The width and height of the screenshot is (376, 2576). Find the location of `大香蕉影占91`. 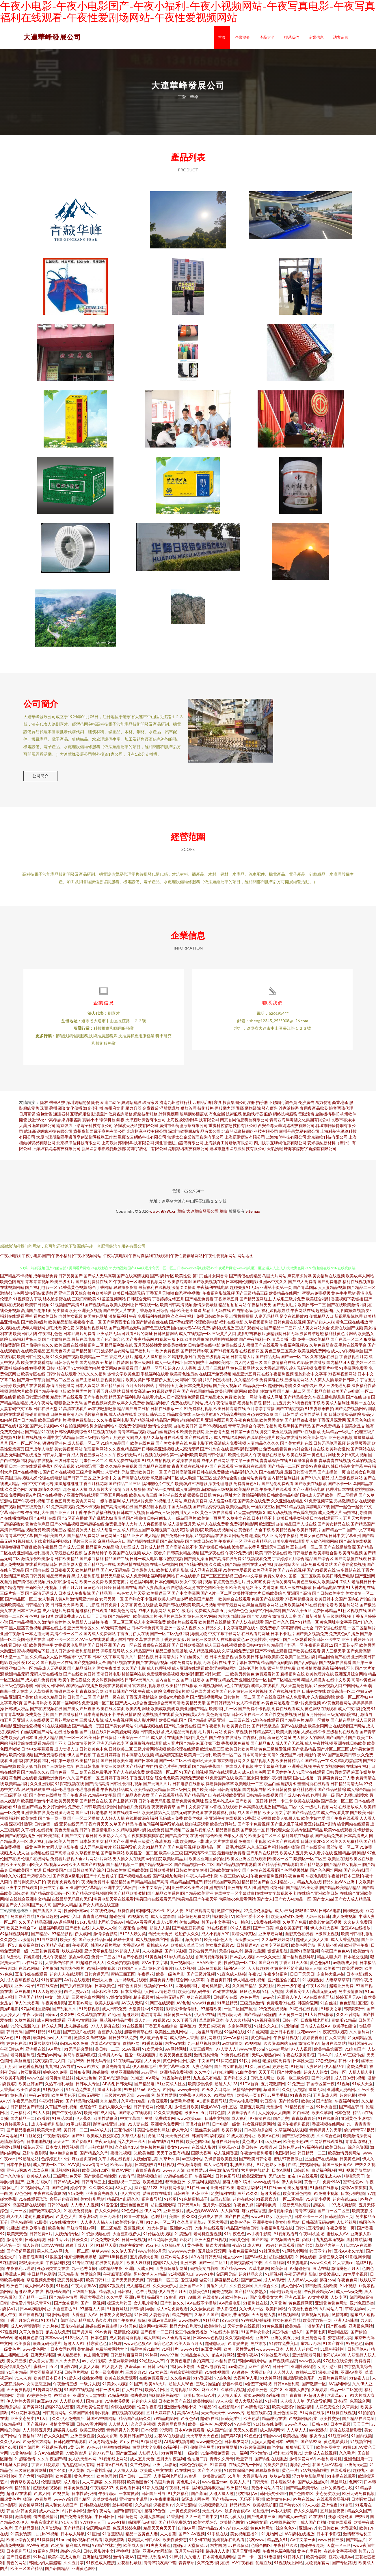

大香蕉影占91 is located at coordinates (65, 2313).